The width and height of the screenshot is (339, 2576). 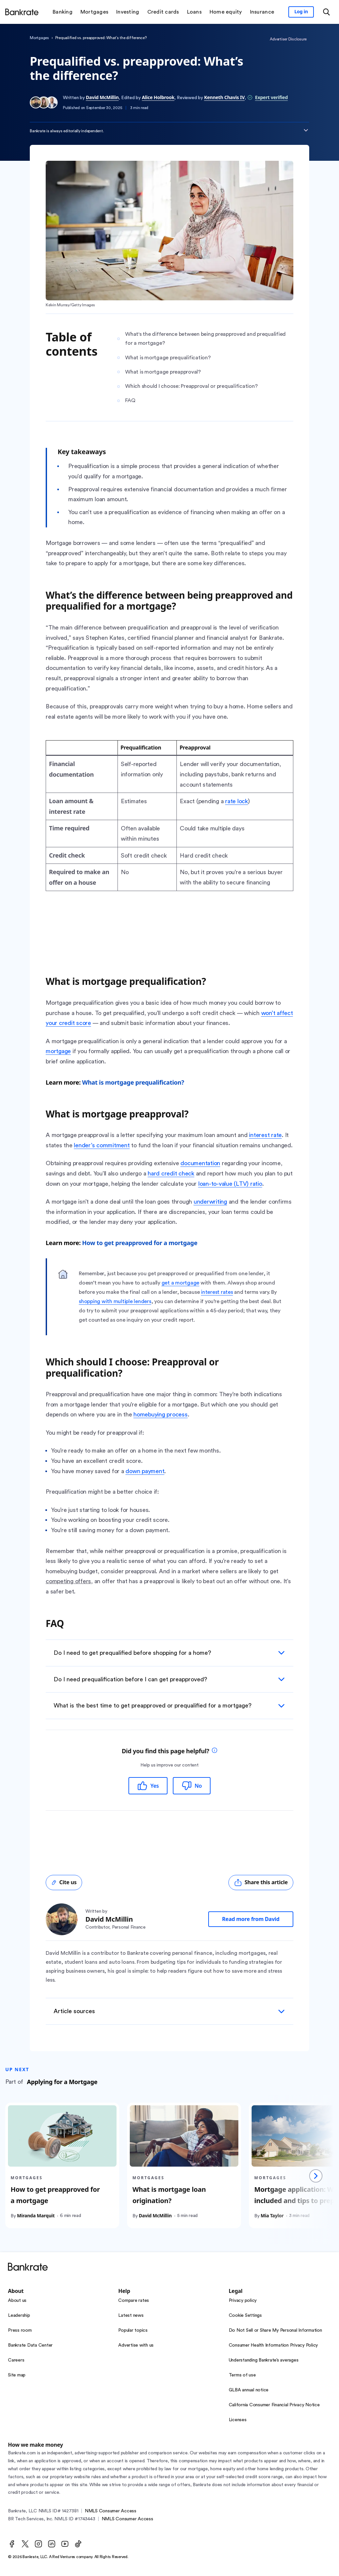 What do you see at coordinates (306, 130) in the screenshot?
I see `[Expand disclaimer]` at bounding box center [306, 130].